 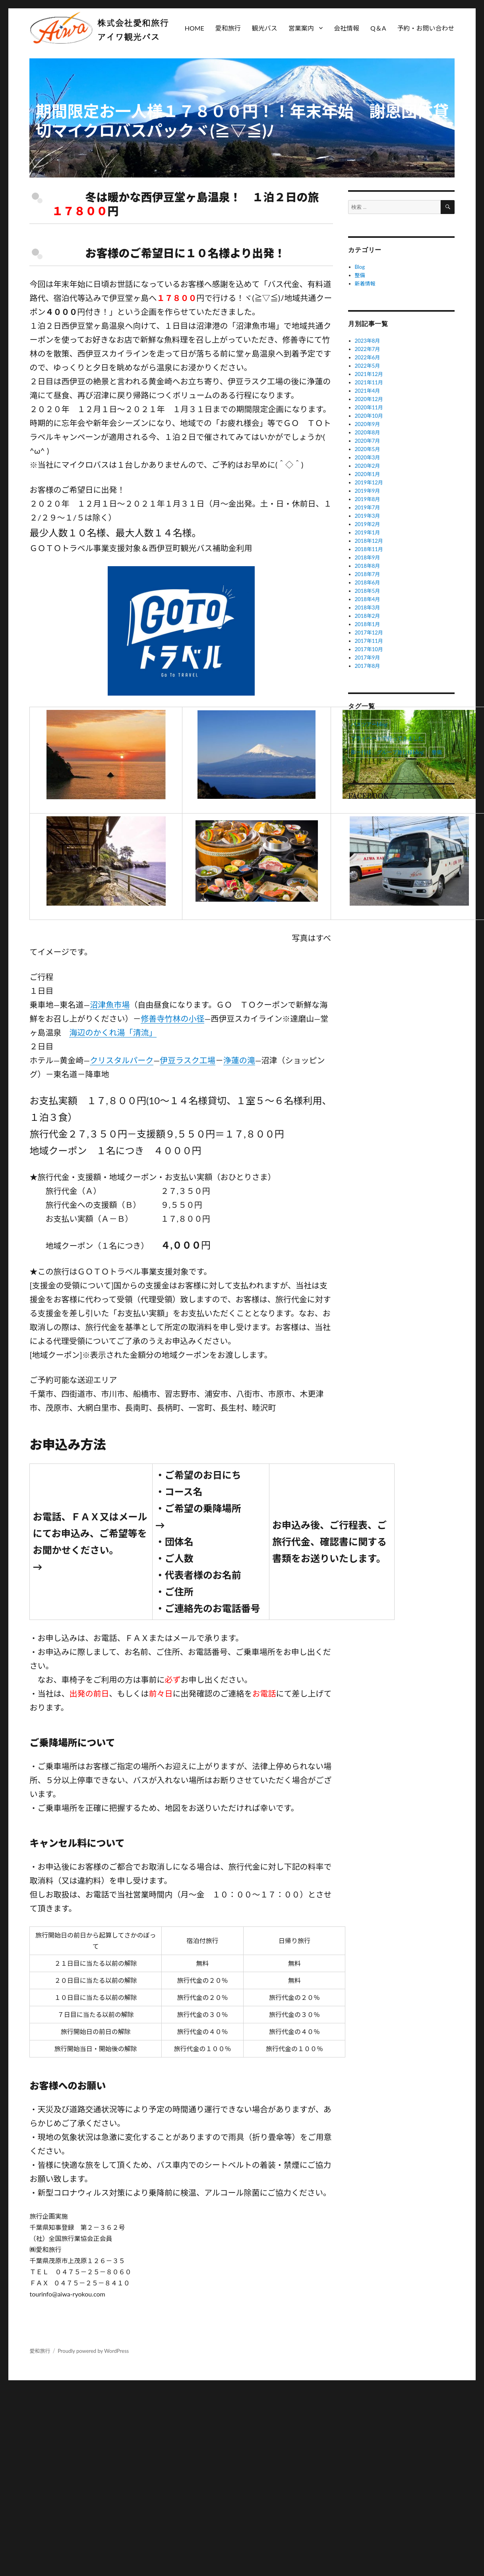 What do you see at coordinates (360, 275) in the screenshot?
I see `整備` at bounding box center [360, 275].